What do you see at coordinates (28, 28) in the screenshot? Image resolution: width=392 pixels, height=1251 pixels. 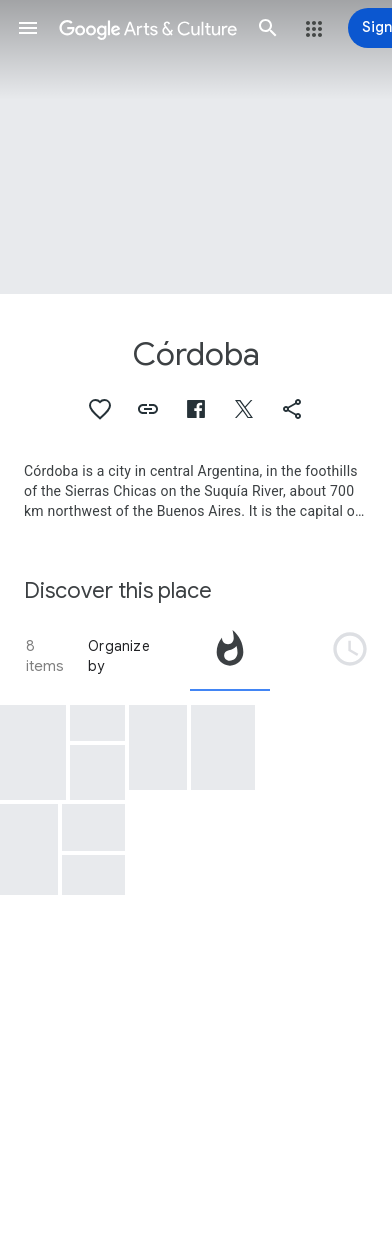 I see `[button]` at bounding box center [28, 28].